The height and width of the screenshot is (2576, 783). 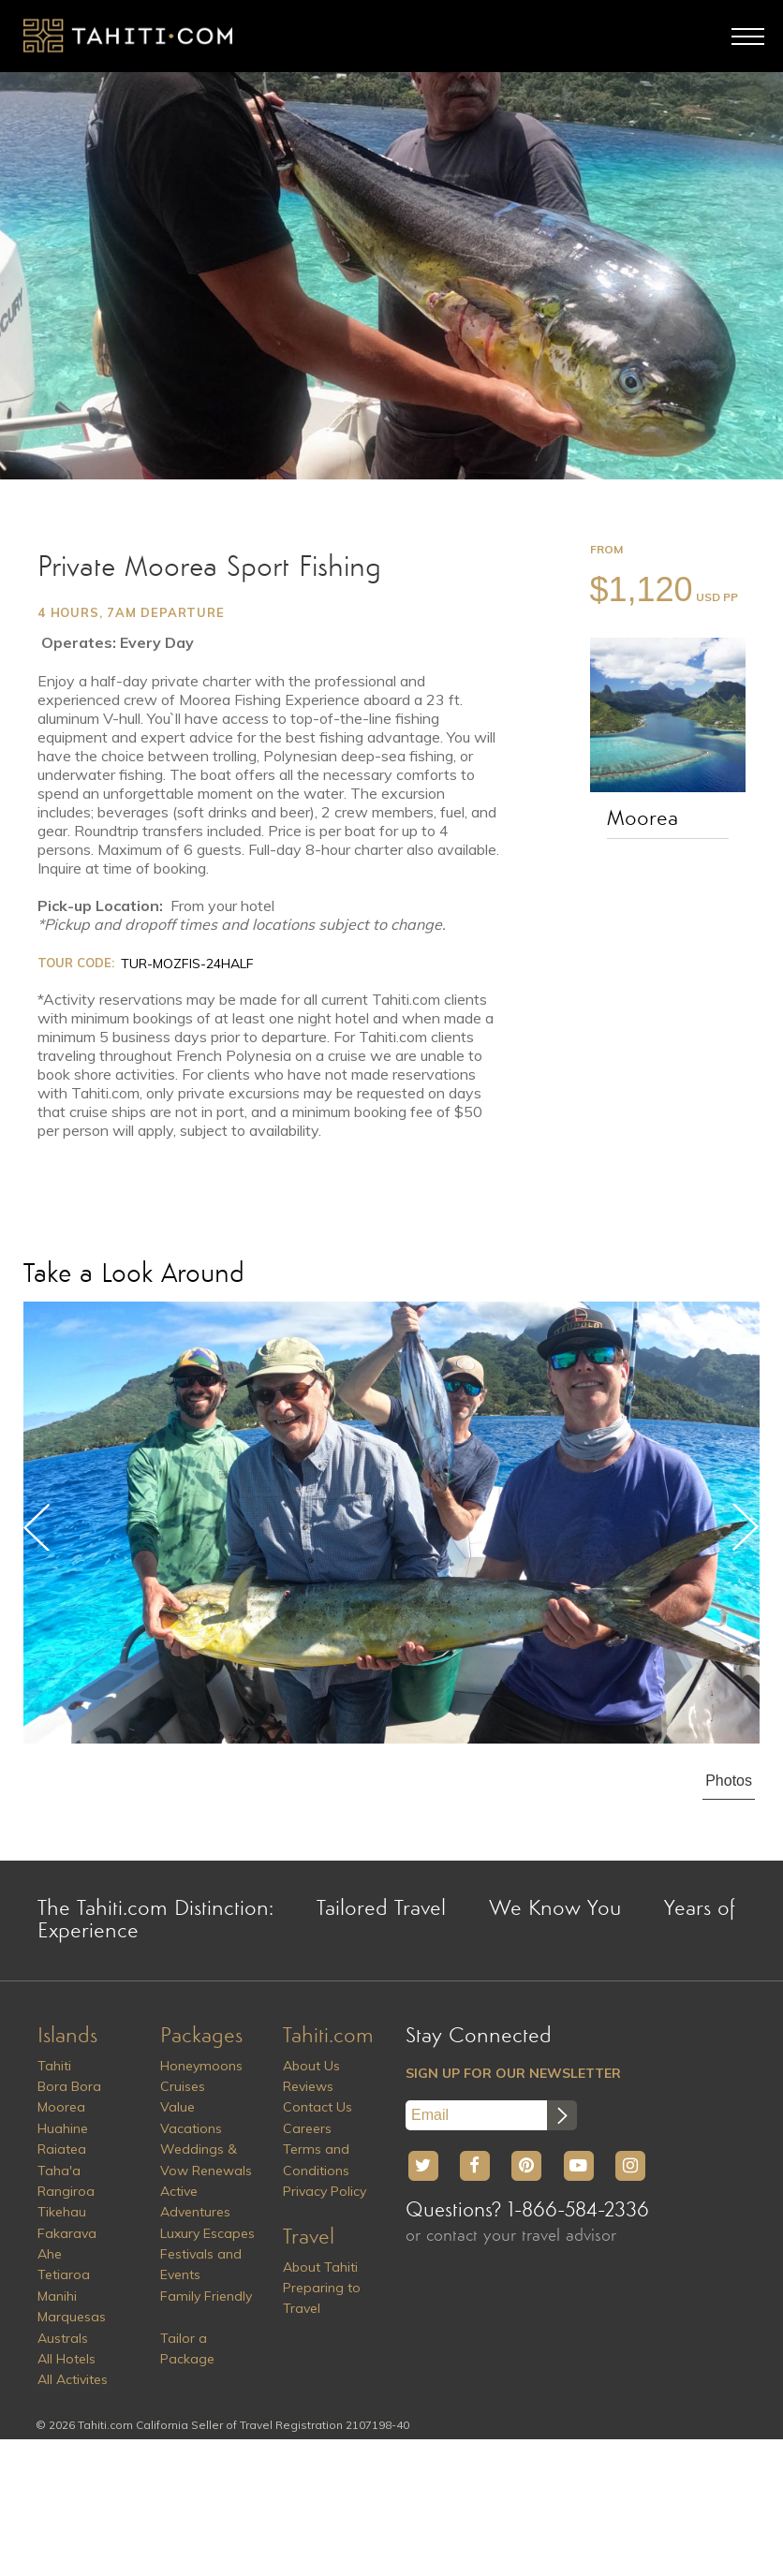 What do you see at coordinates (307, 2128) in the screenshot?
I see `Careers` at bounding box center [307, 2128].